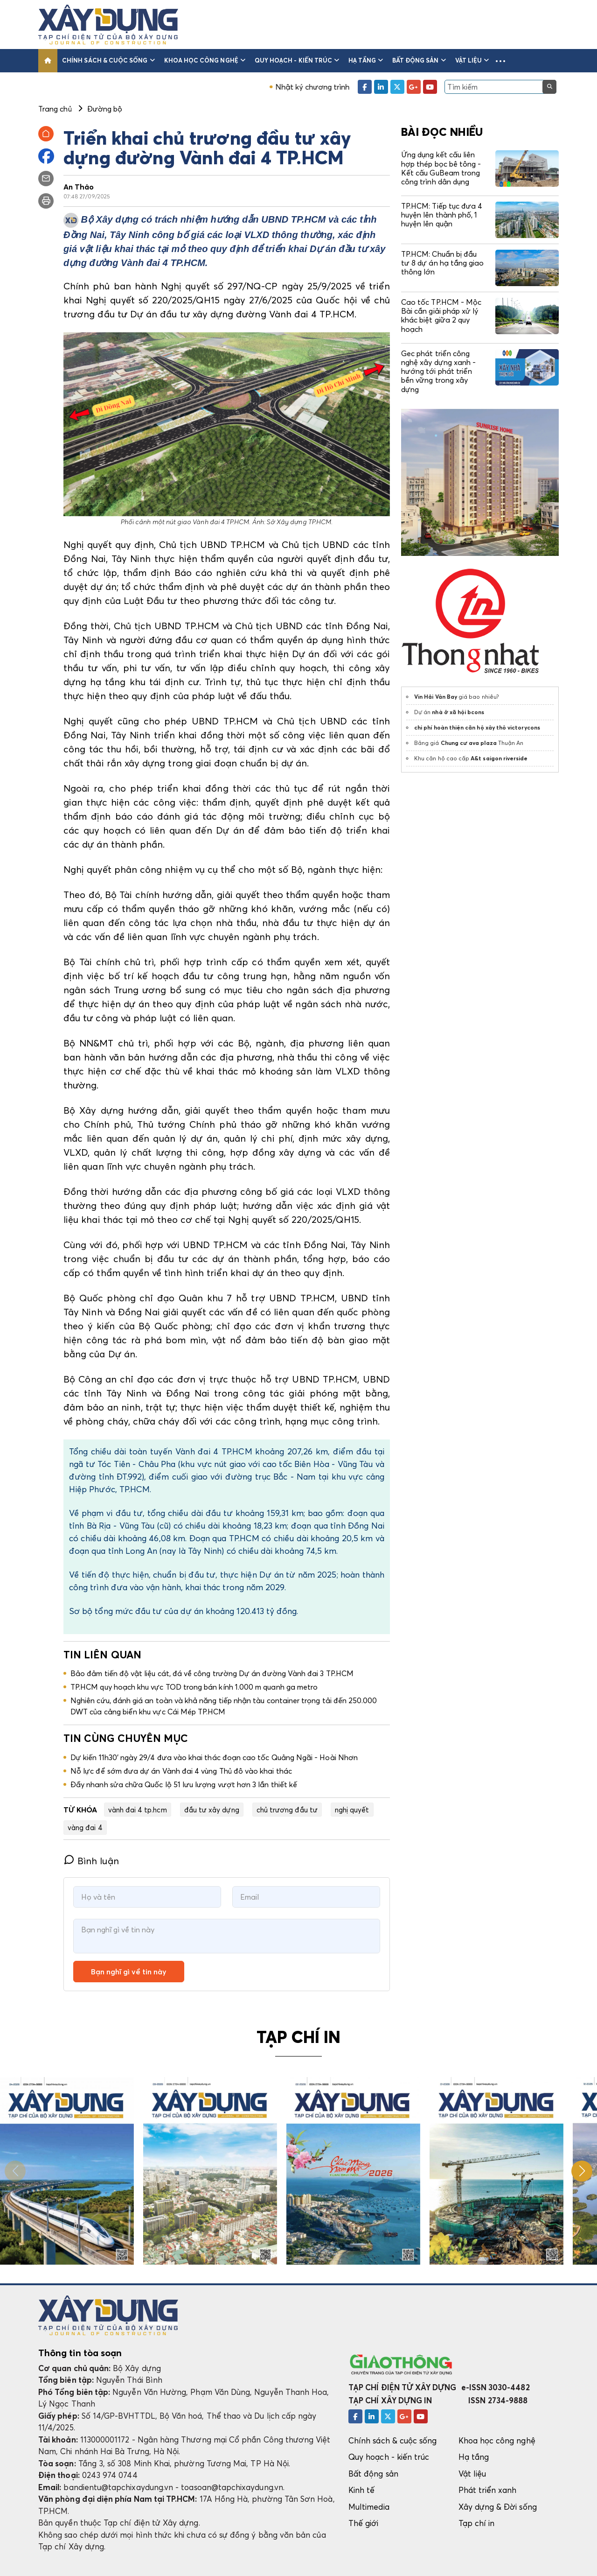  Describe the element at coordinates (500, 60) in the screenshot. I see `[button]` at that location.